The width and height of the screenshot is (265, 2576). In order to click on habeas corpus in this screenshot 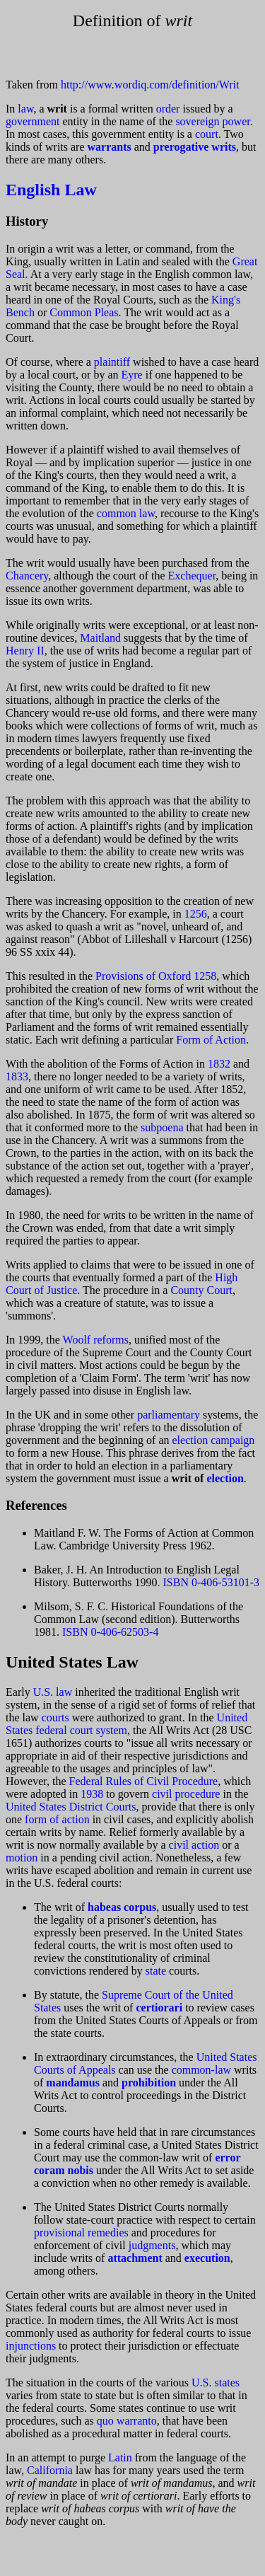, I will do `click(122, 1907)`.